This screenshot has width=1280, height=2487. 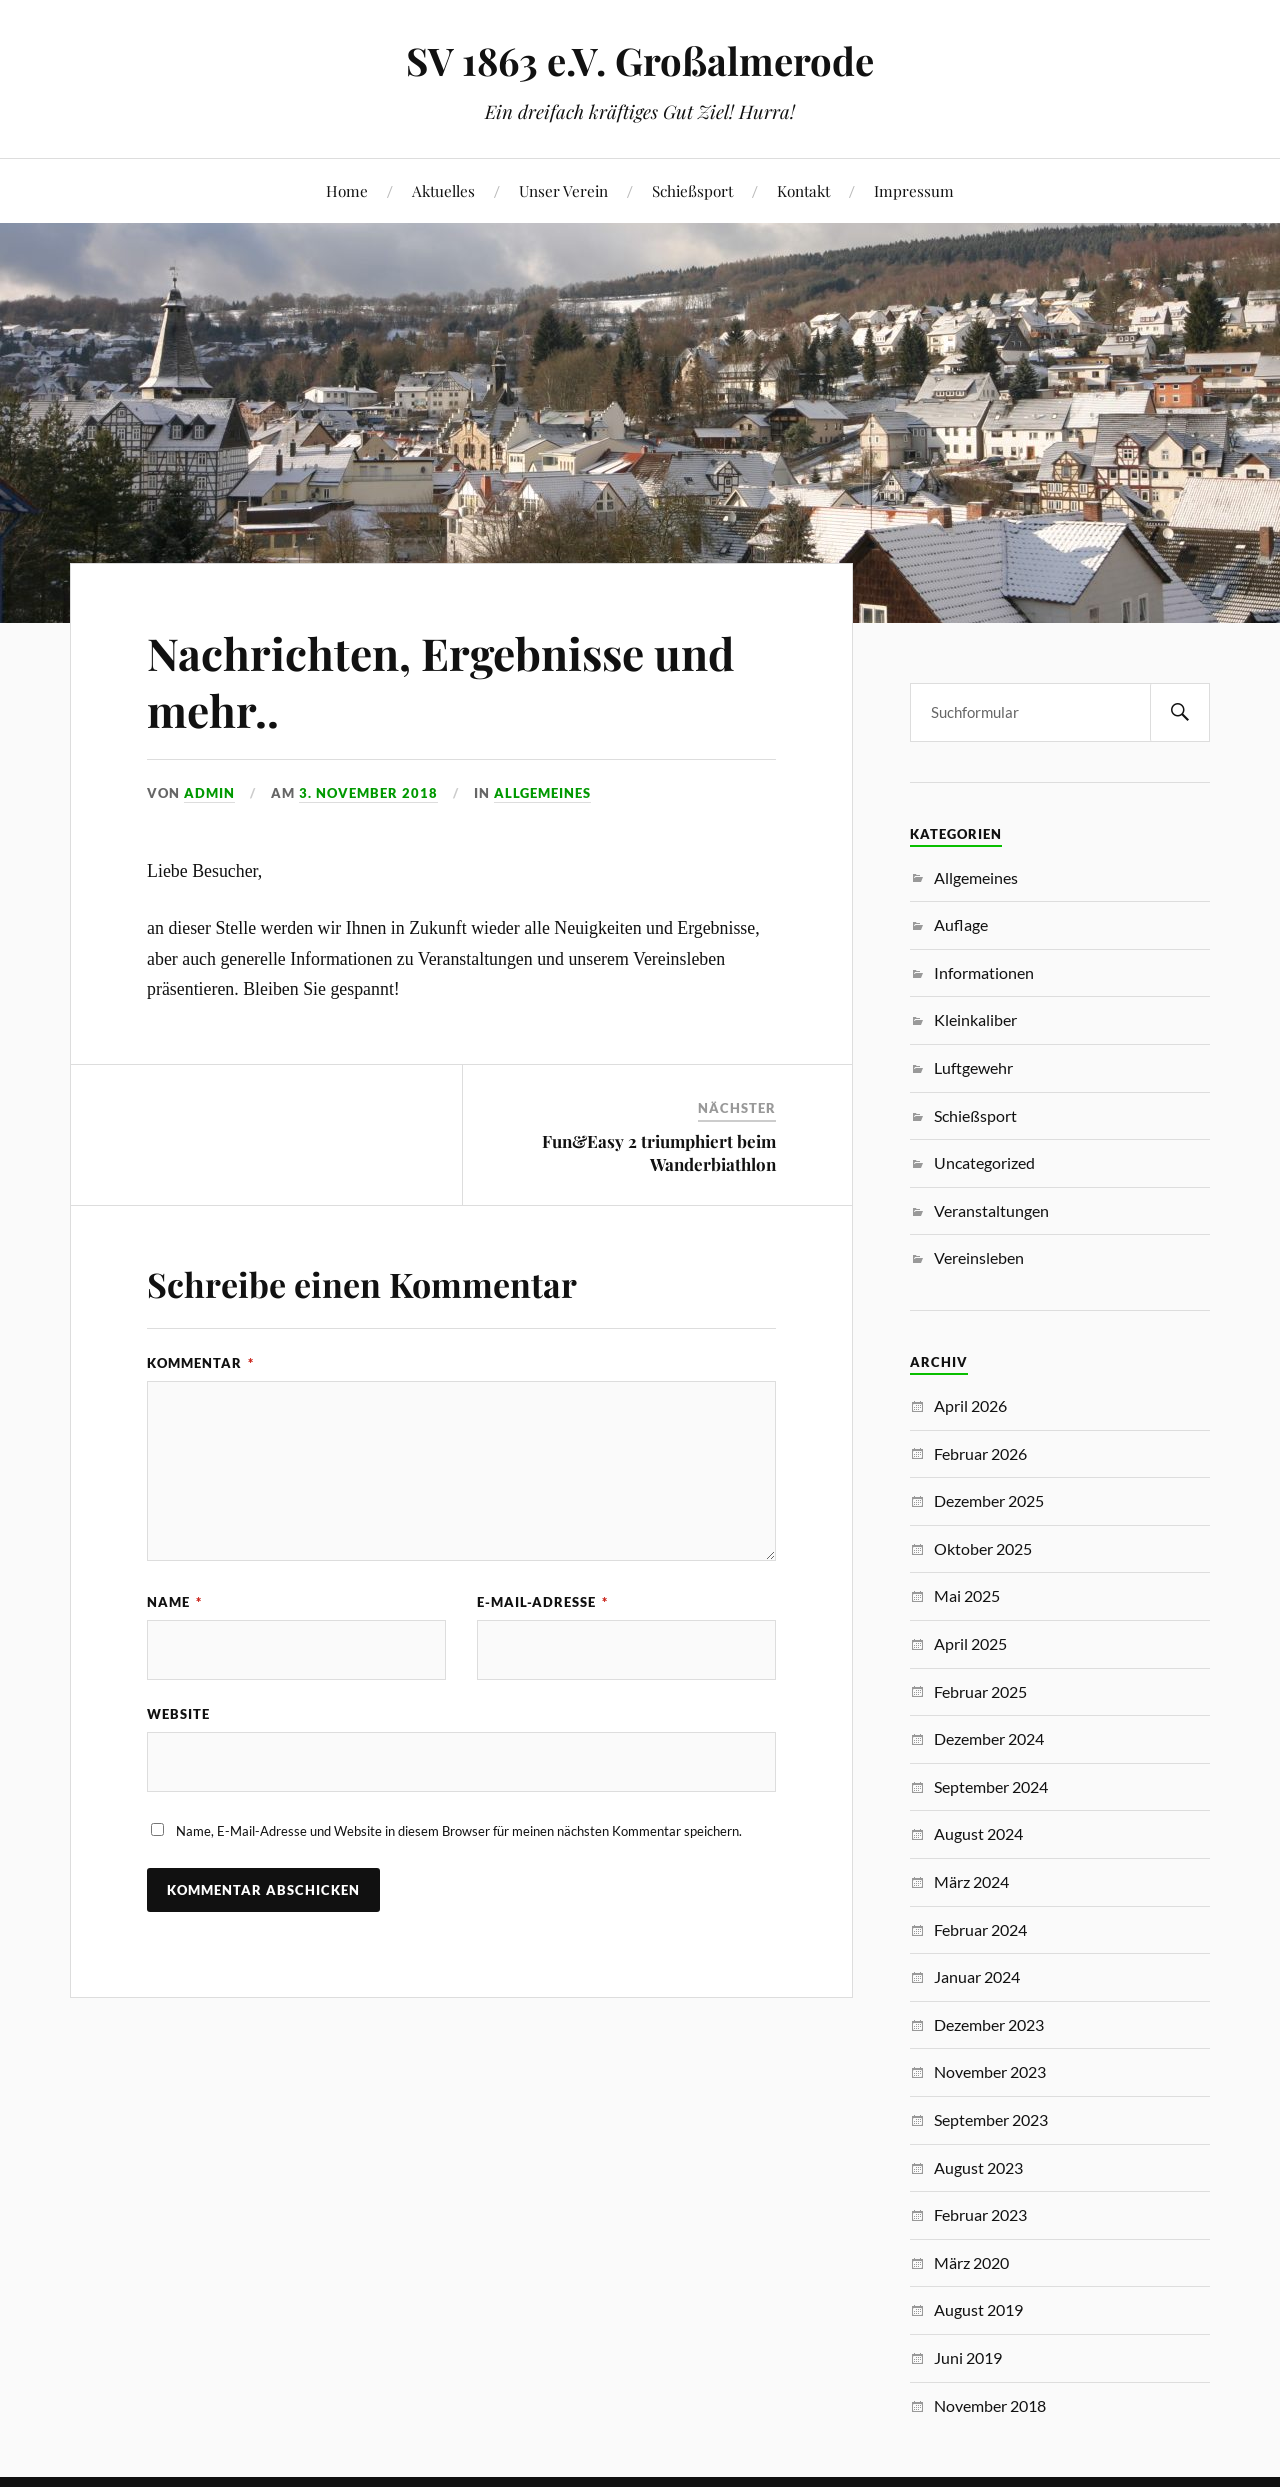 I want to click on Allgemeines, so click(x=542, y=793).